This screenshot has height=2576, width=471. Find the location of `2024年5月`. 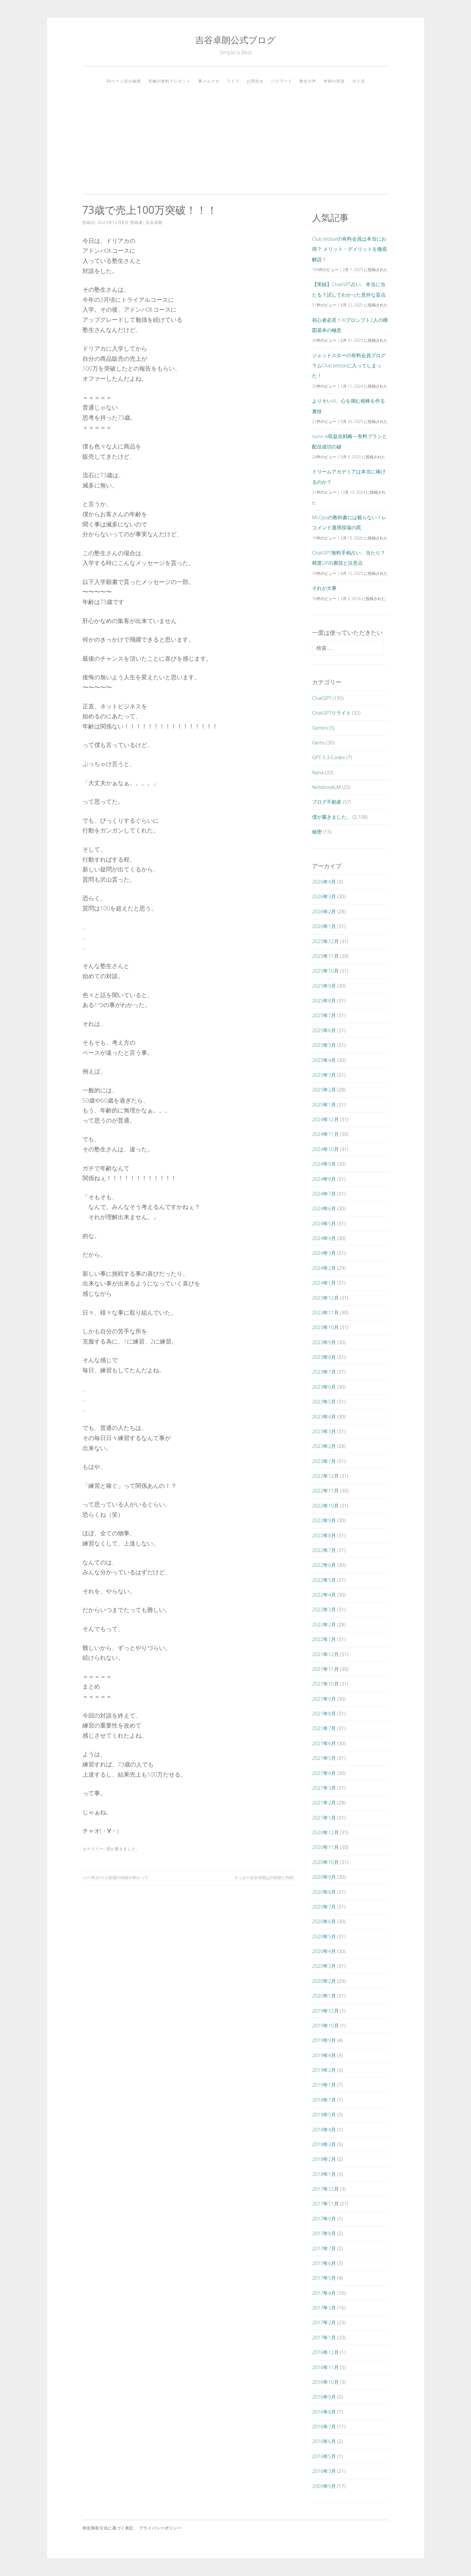

2024年5月 is located at coordinates (324, 1223).